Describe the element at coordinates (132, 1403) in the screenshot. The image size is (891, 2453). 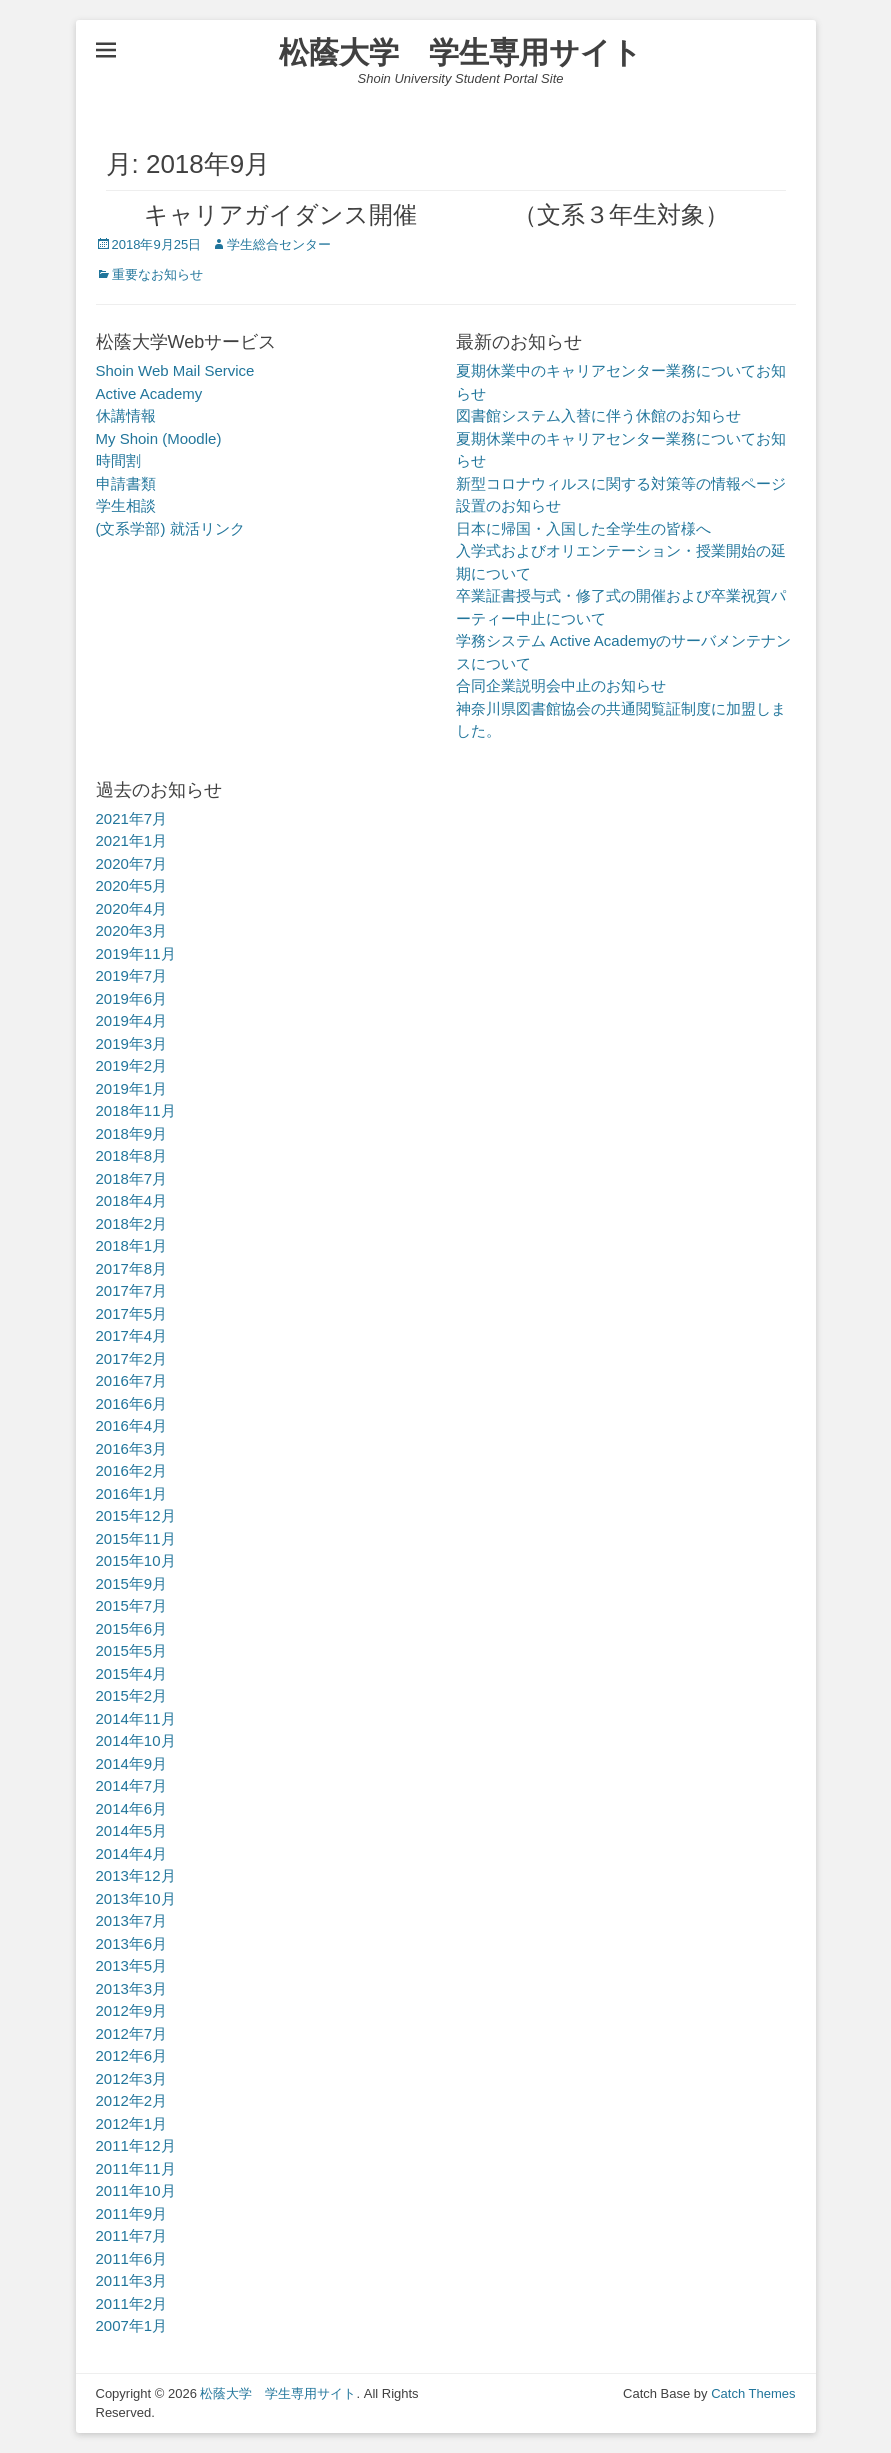
I see `2016年6月` at that location.